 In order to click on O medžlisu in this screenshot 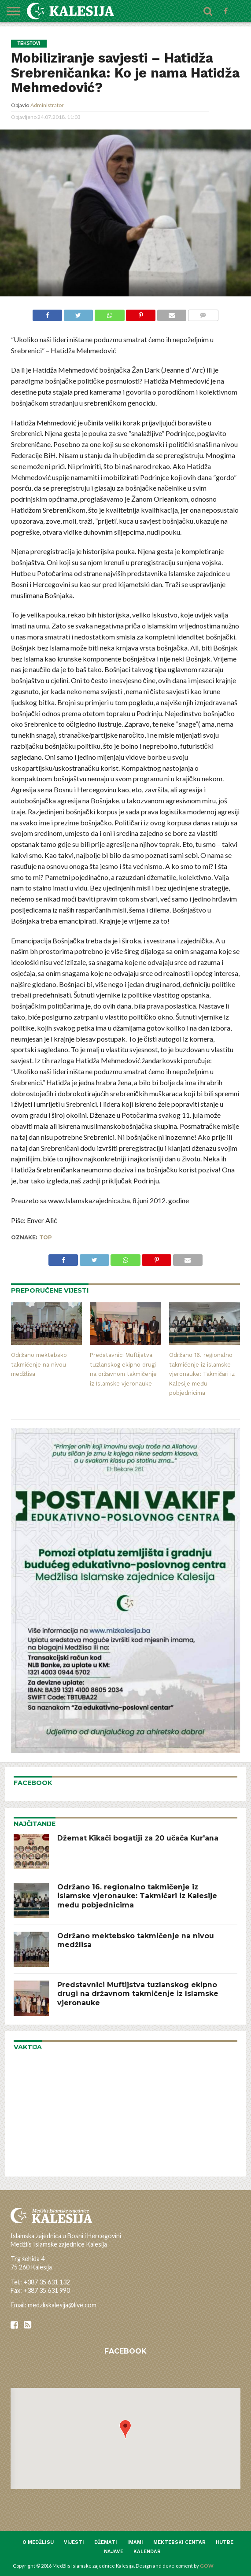, I will do `click(38, 2542)`.